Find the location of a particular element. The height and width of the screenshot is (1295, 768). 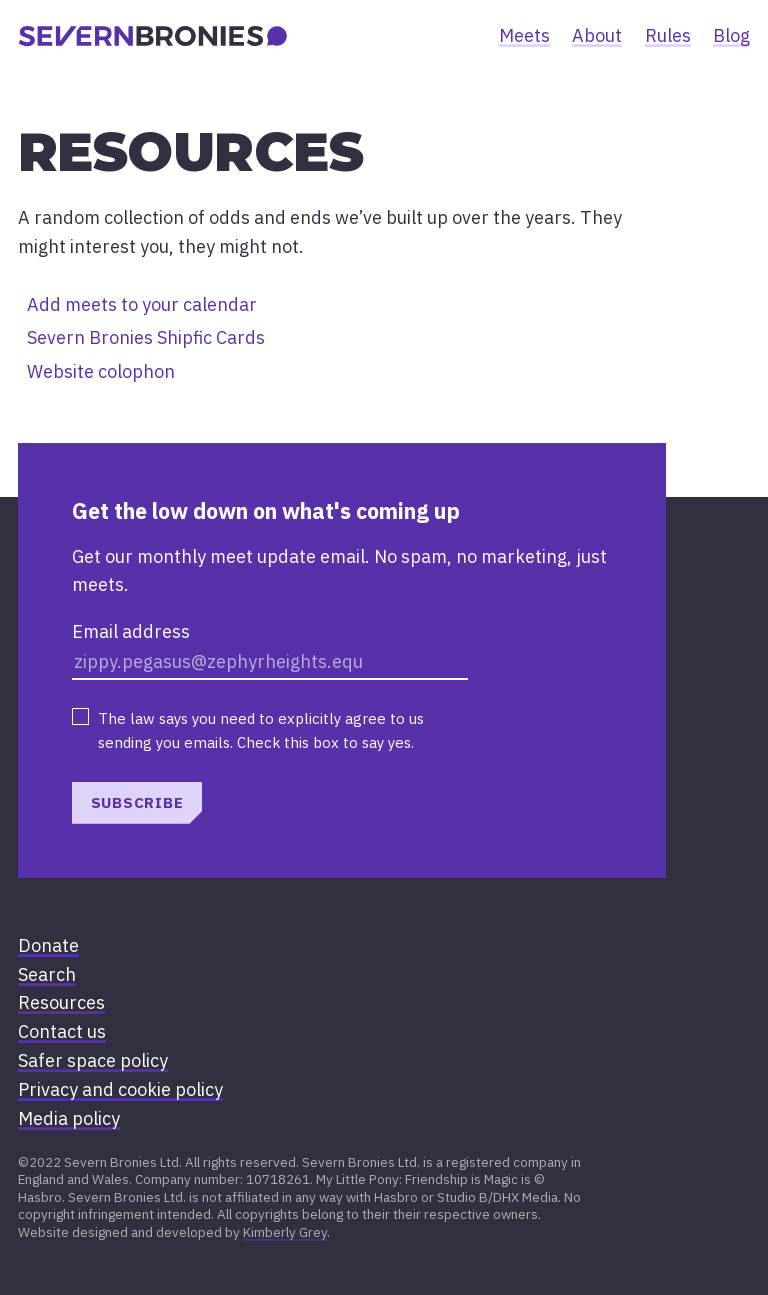

Rules is located at coordinates (668, 35).